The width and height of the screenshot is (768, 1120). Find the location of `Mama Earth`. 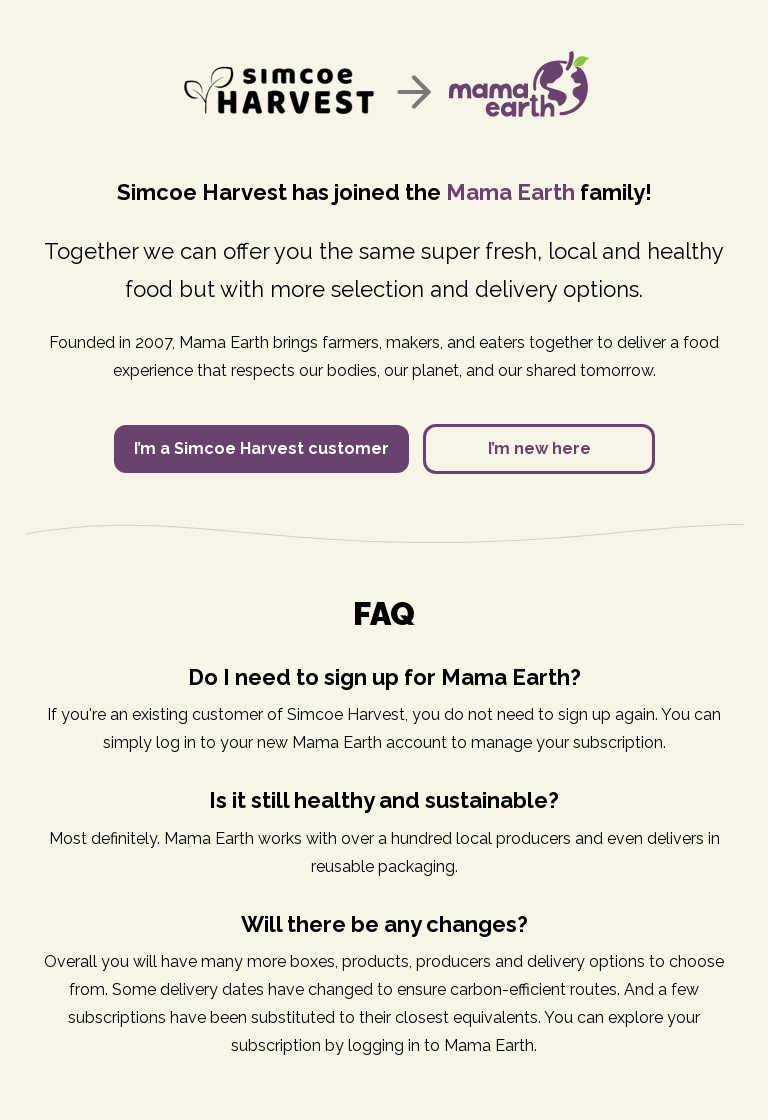

Mama Earth is located at coordinates (510, 192).